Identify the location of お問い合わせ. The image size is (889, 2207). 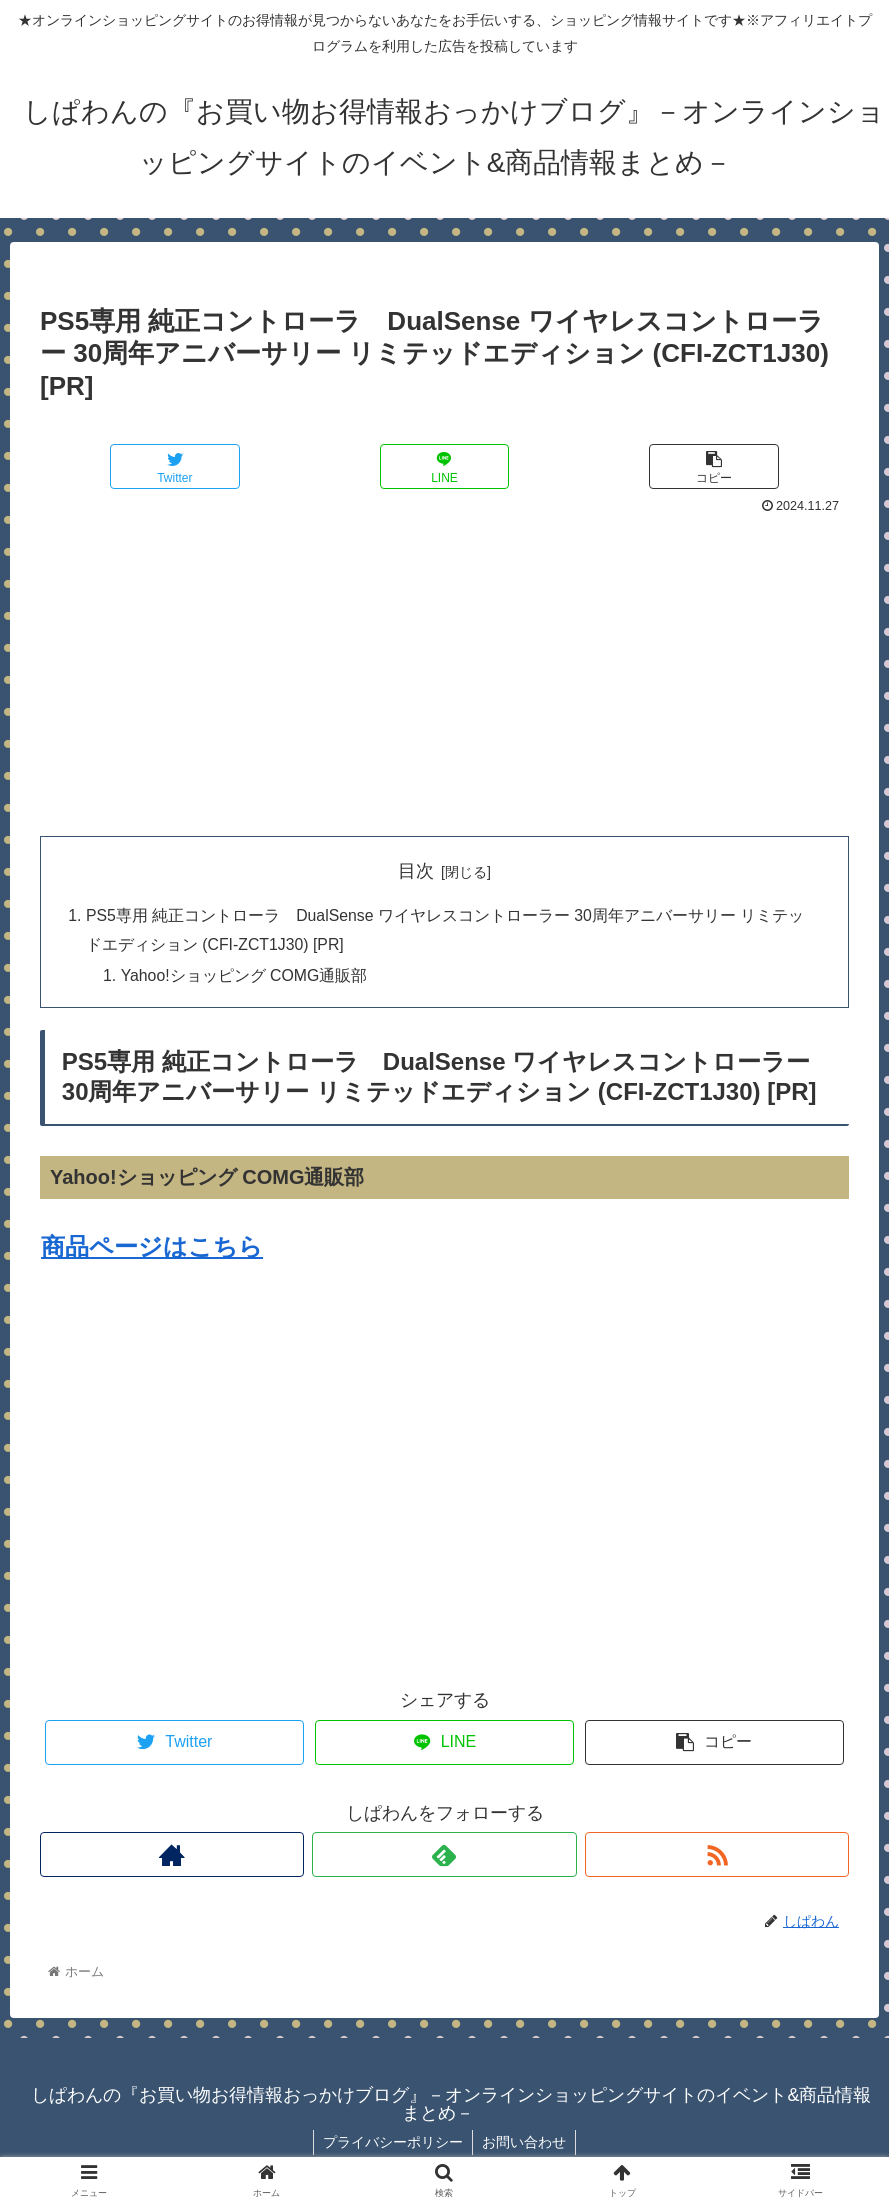
(525, 2144).